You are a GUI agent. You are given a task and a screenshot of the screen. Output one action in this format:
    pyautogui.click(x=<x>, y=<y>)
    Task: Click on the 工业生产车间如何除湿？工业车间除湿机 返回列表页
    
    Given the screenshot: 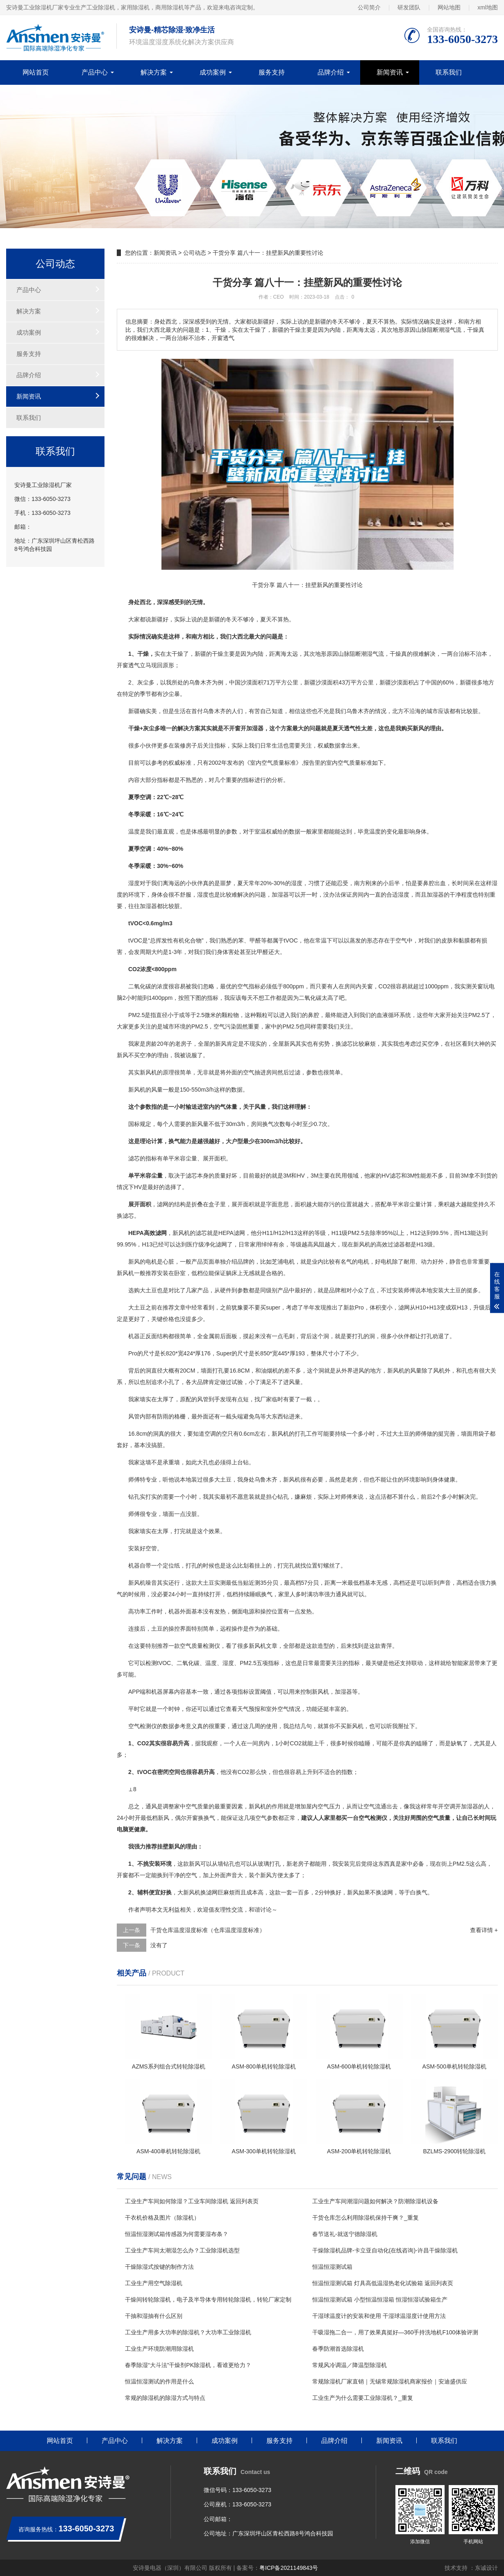 What is the action you would take?
    pyautogui.click(x=192, y=2201)
    